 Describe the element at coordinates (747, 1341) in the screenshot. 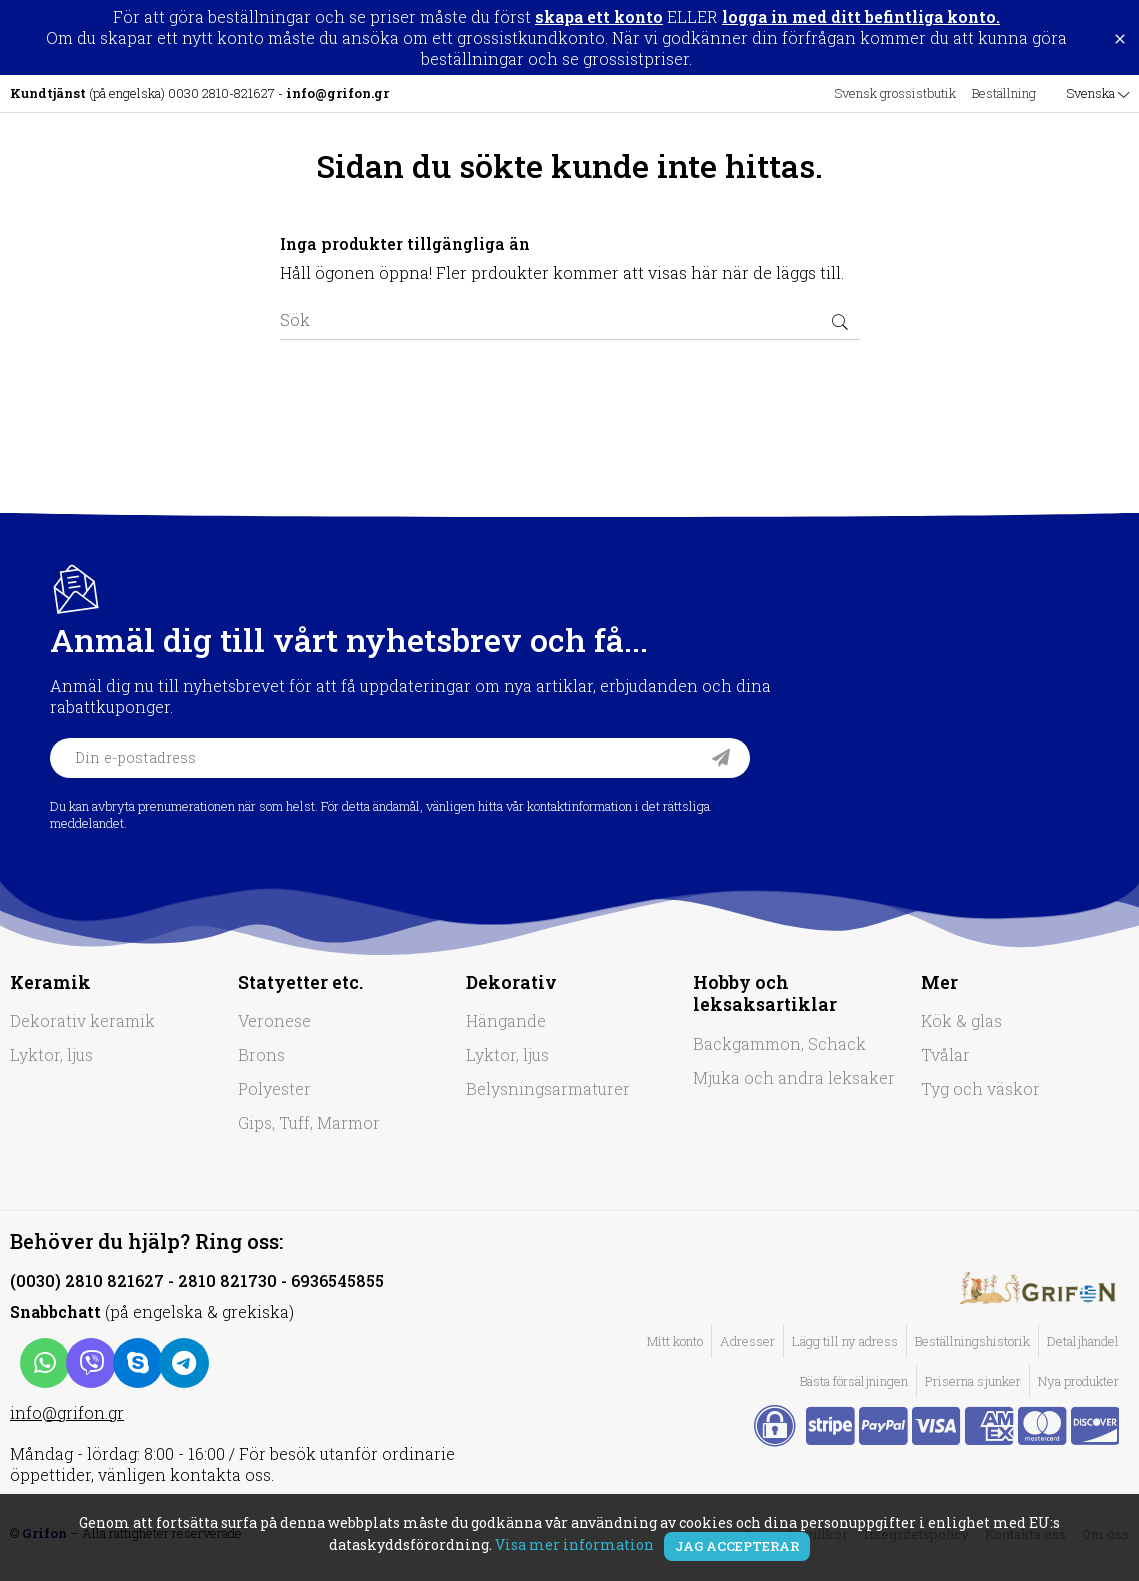

I see `Adresser` at that location.